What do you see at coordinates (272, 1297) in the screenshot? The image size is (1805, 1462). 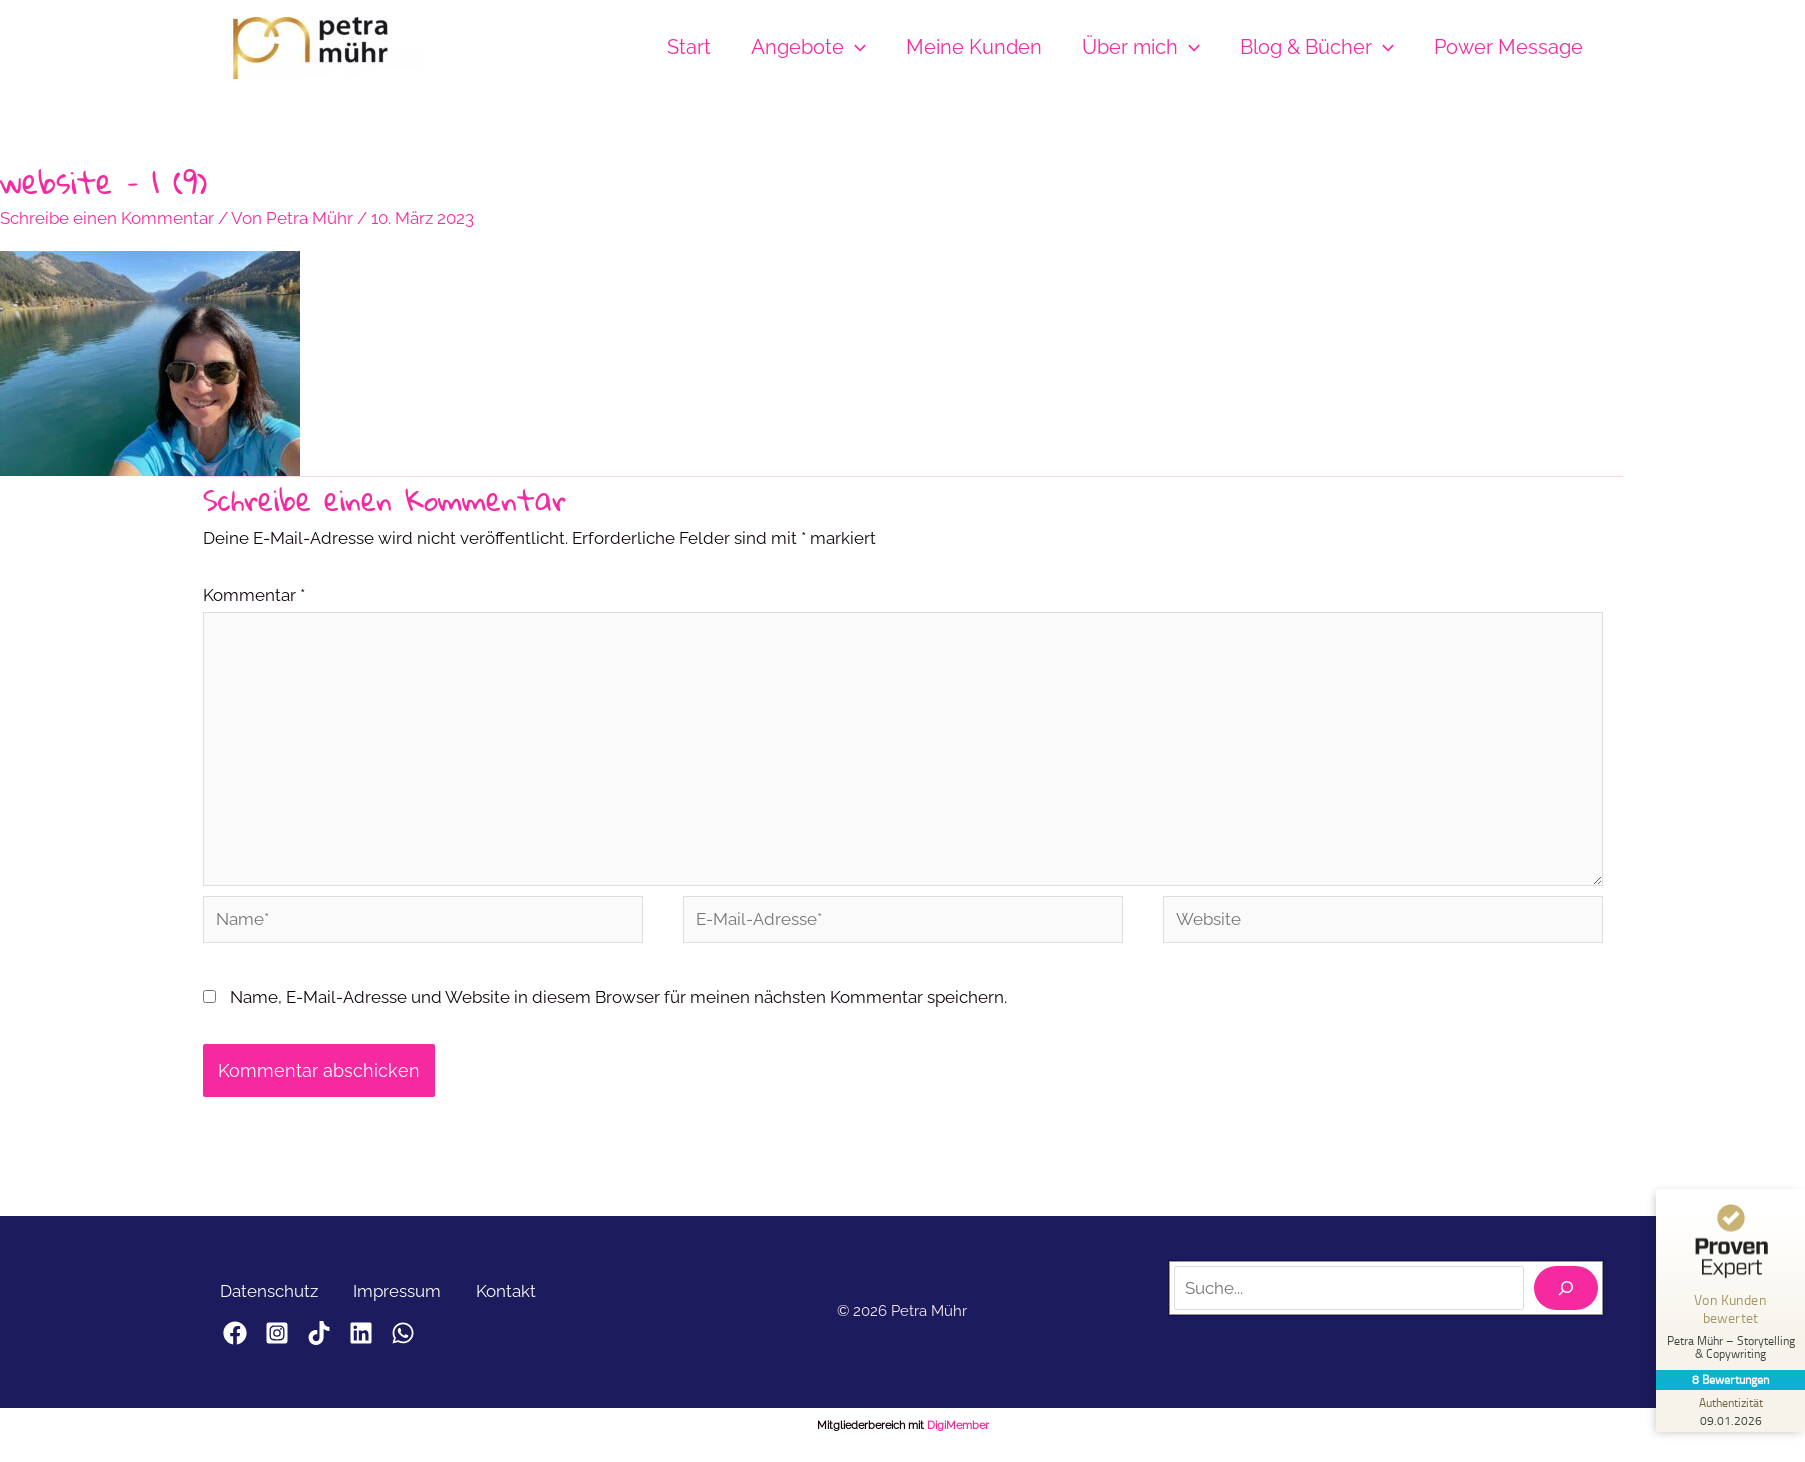 I see `Datenschutz` at bounding box center [272, 1297].